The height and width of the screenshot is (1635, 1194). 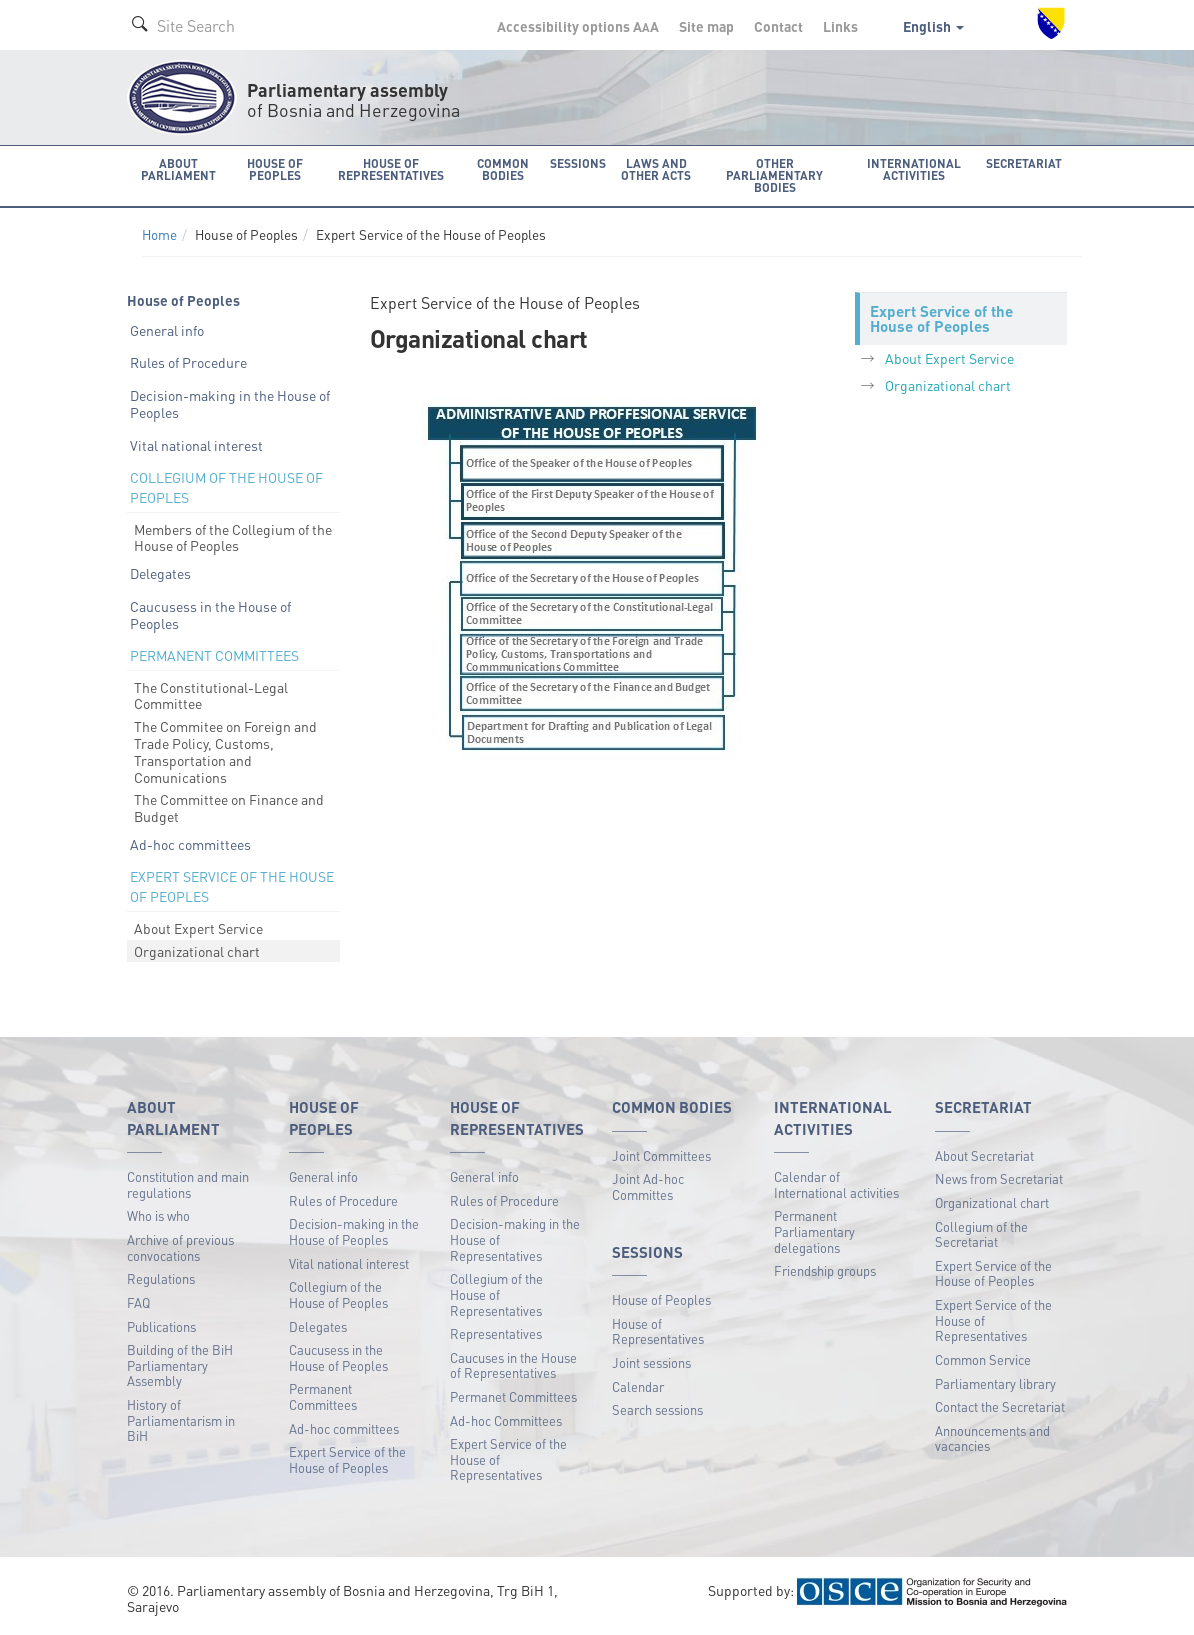 I want to click on Expert Service of the House of Representatives, so click(x=508, y=1459).